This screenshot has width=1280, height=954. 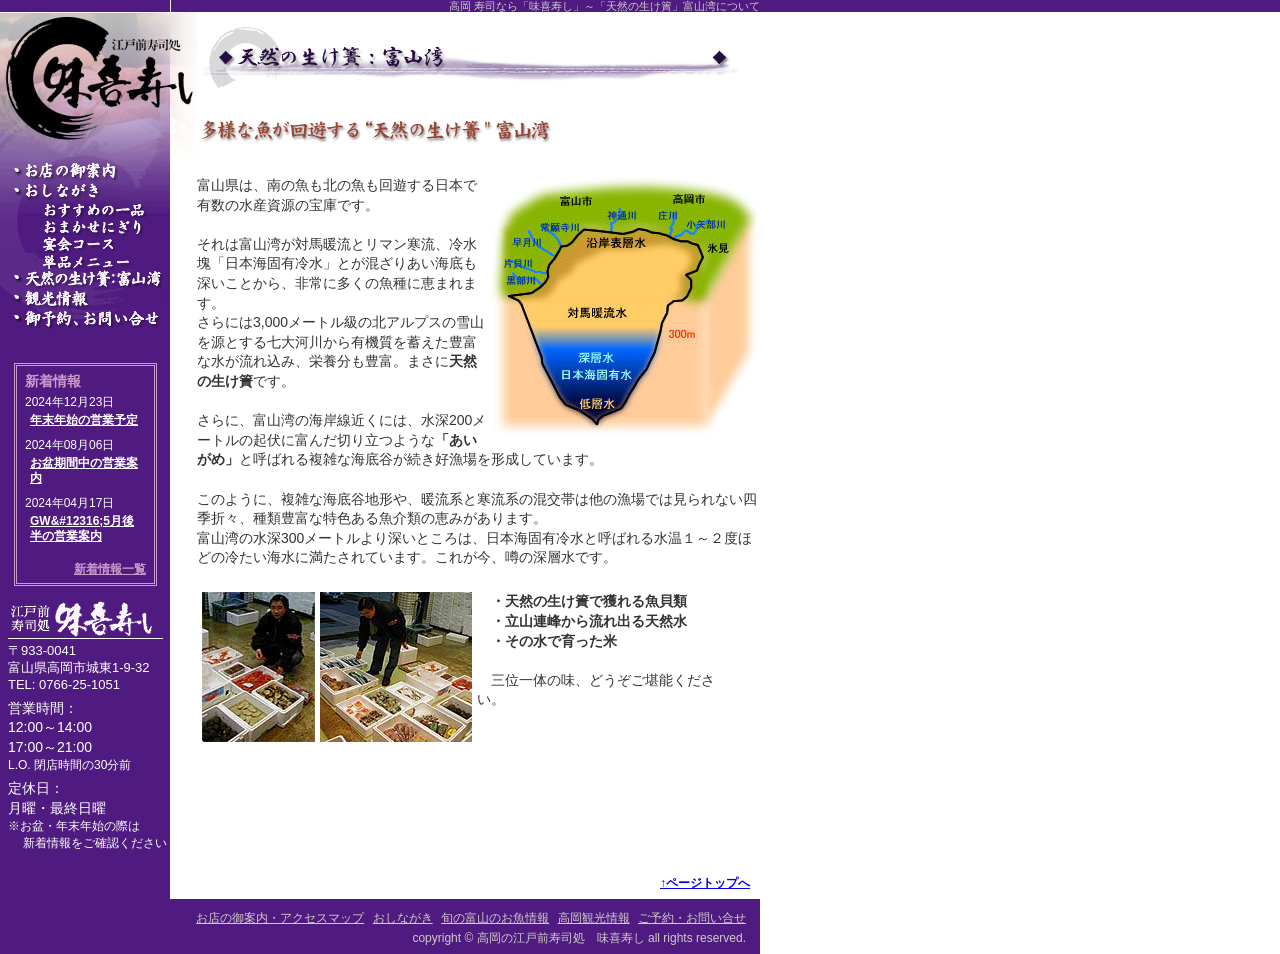 What do you see at coordinates (98, 190) in the screenshot?
I see `おしながき` at bounding box center [98, 190].